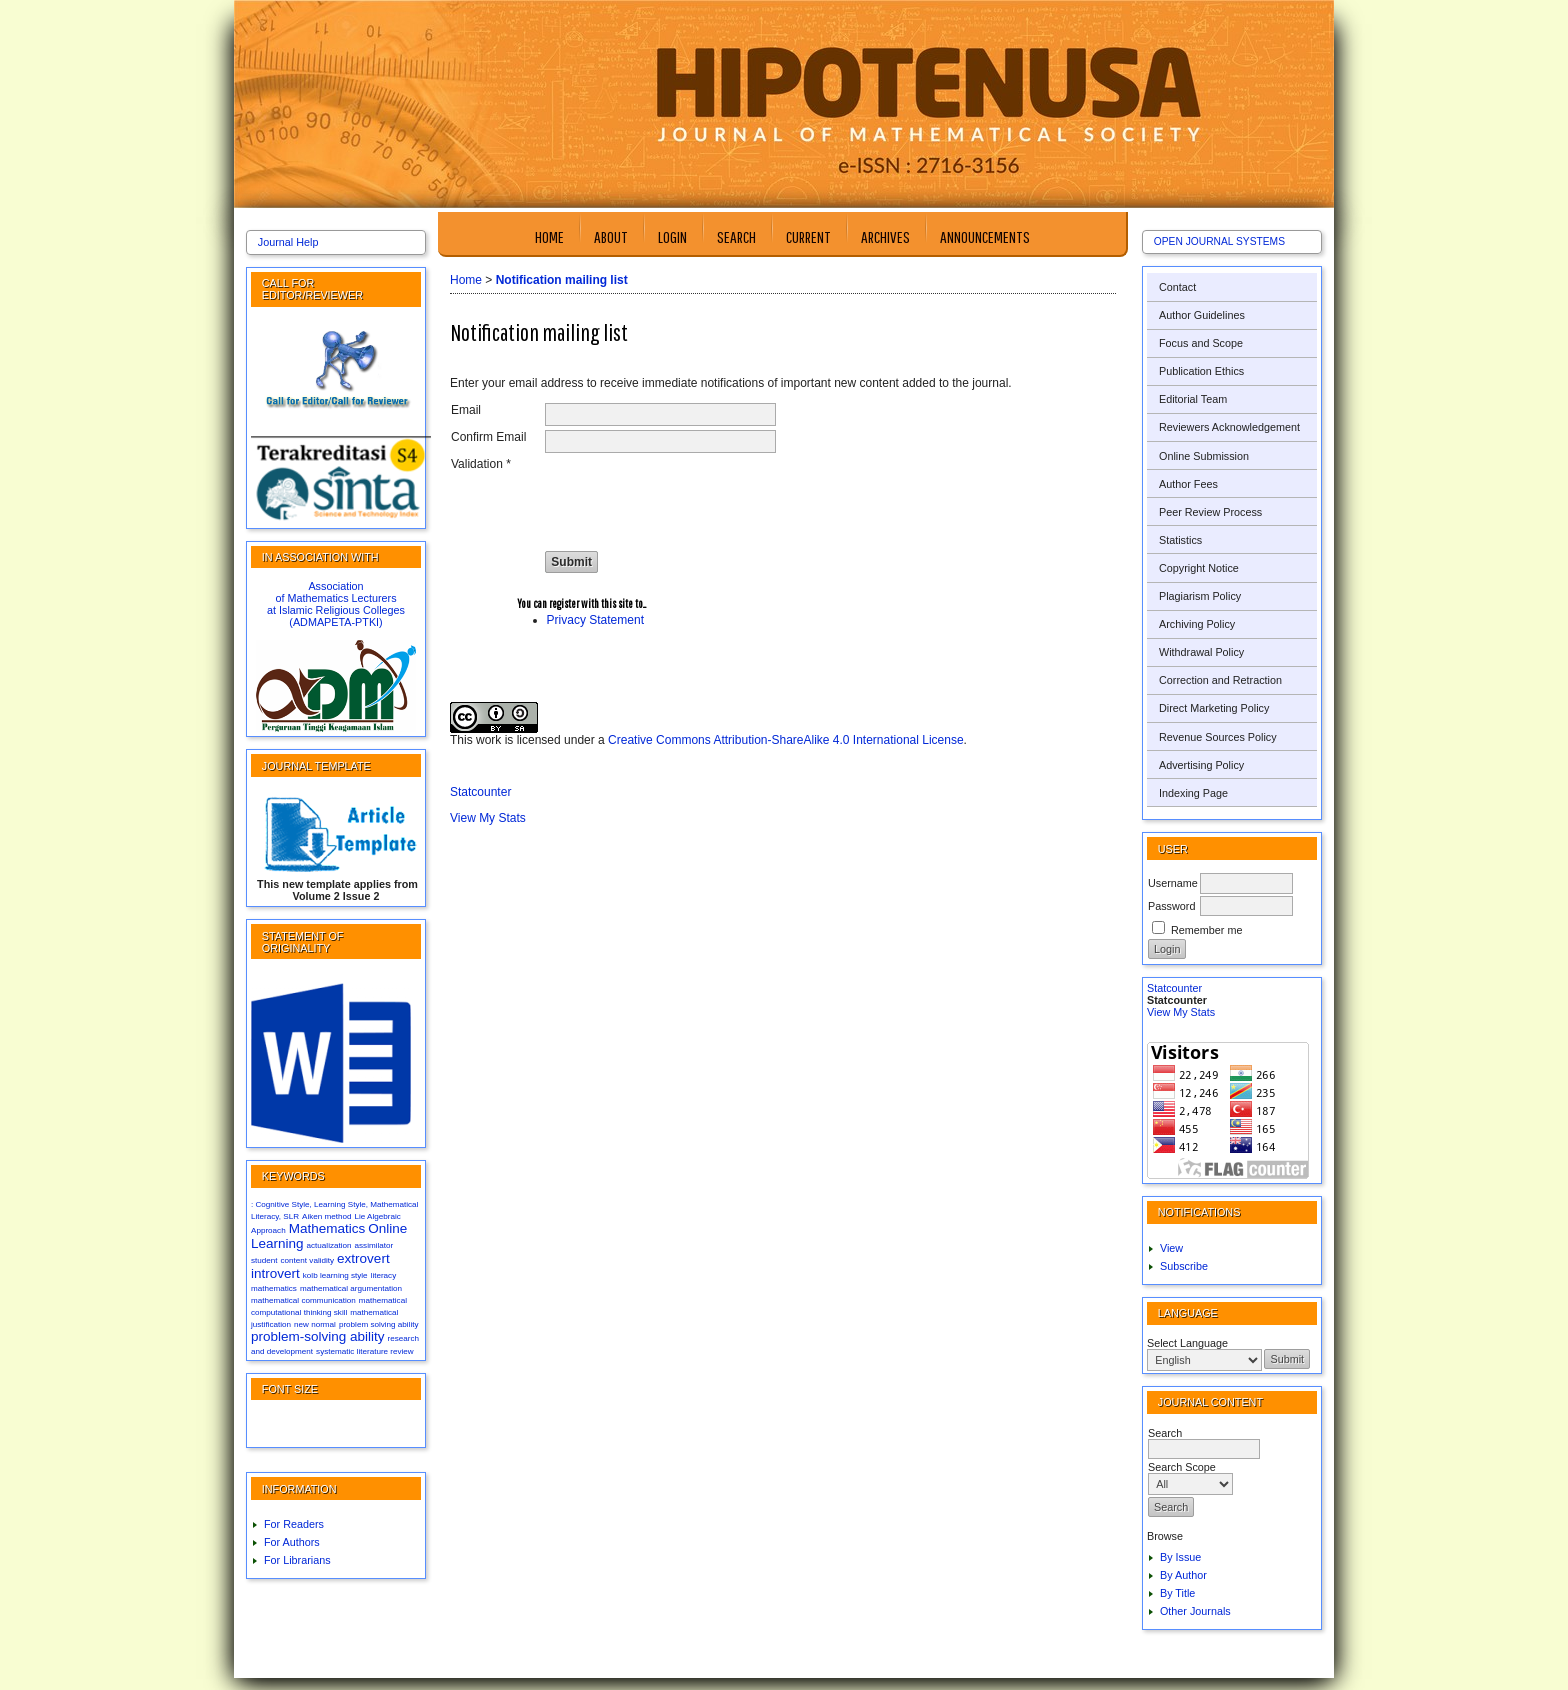 The width and height of the screenshot is (1568, 1690). What do you see at coordinates (808, 236) in the screenshot?
I see `Current` at bounding box center [808, 236].